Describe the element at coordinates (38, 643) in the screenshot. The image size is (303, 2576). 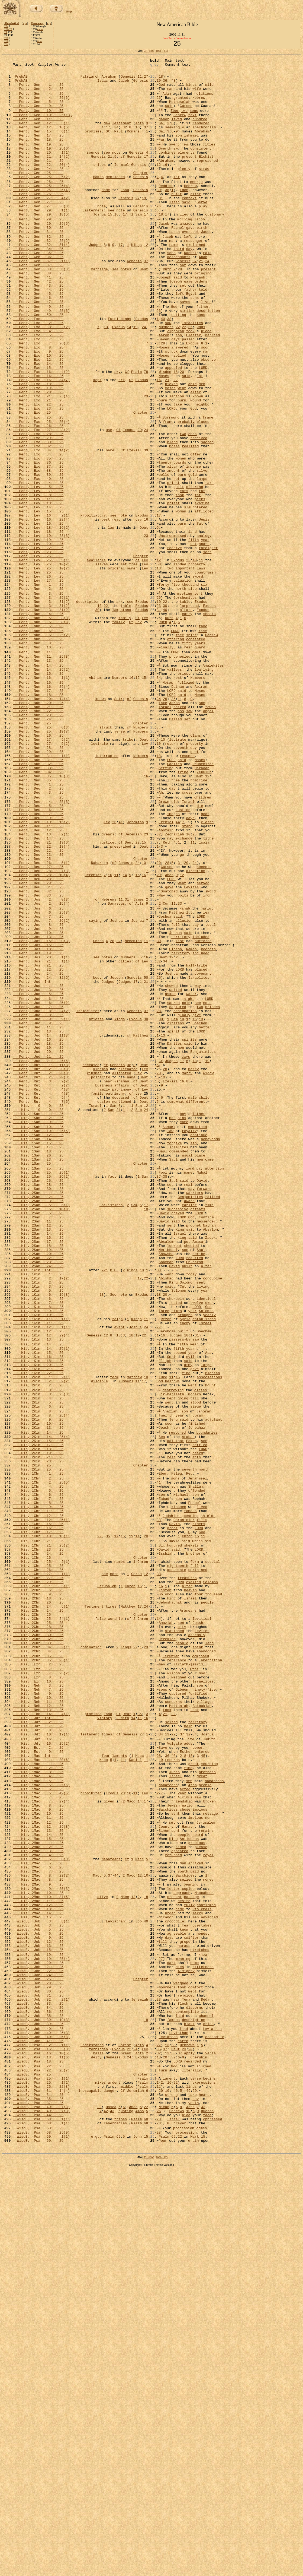
I see `Pent, Lev 22: 25` at that location.